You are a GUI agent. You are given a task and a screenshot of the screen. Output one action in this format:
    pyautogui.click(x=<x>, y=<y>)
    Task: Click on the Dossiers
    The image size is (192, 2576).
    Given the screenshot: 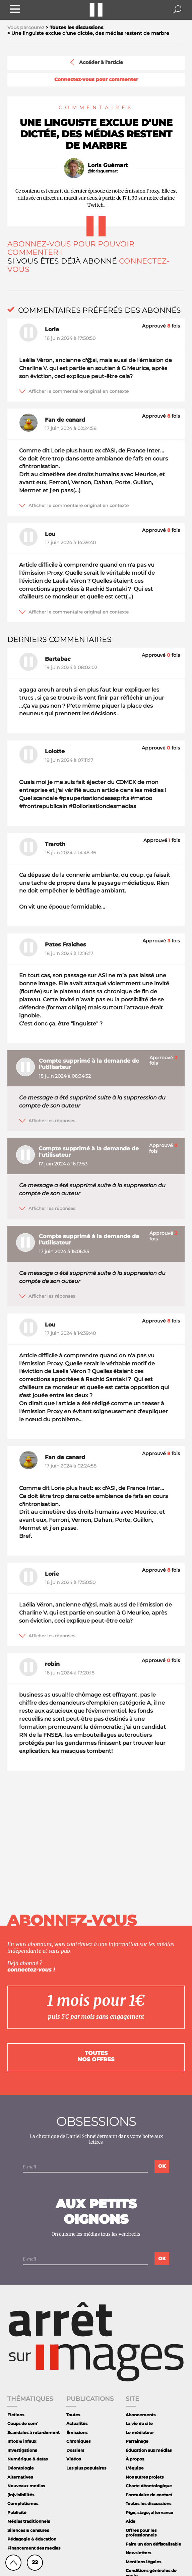 What is the action you would take?
    pyautogui.click(x=75, y=2450)
    